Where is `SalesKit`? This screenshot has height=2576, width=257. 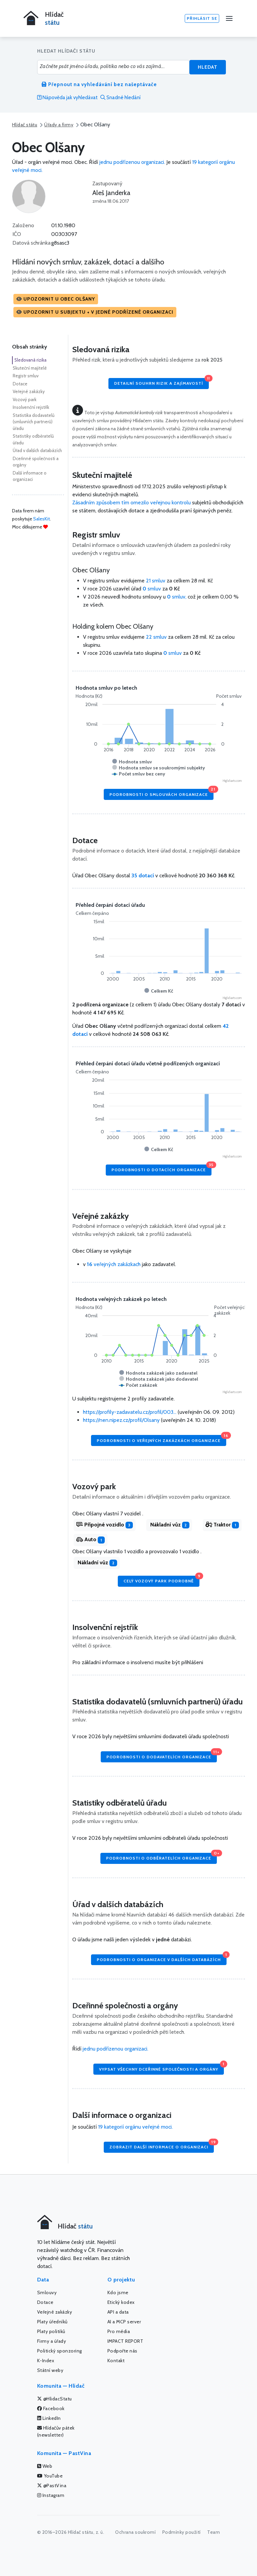 SalesKit is located at coordinates (41, 519).